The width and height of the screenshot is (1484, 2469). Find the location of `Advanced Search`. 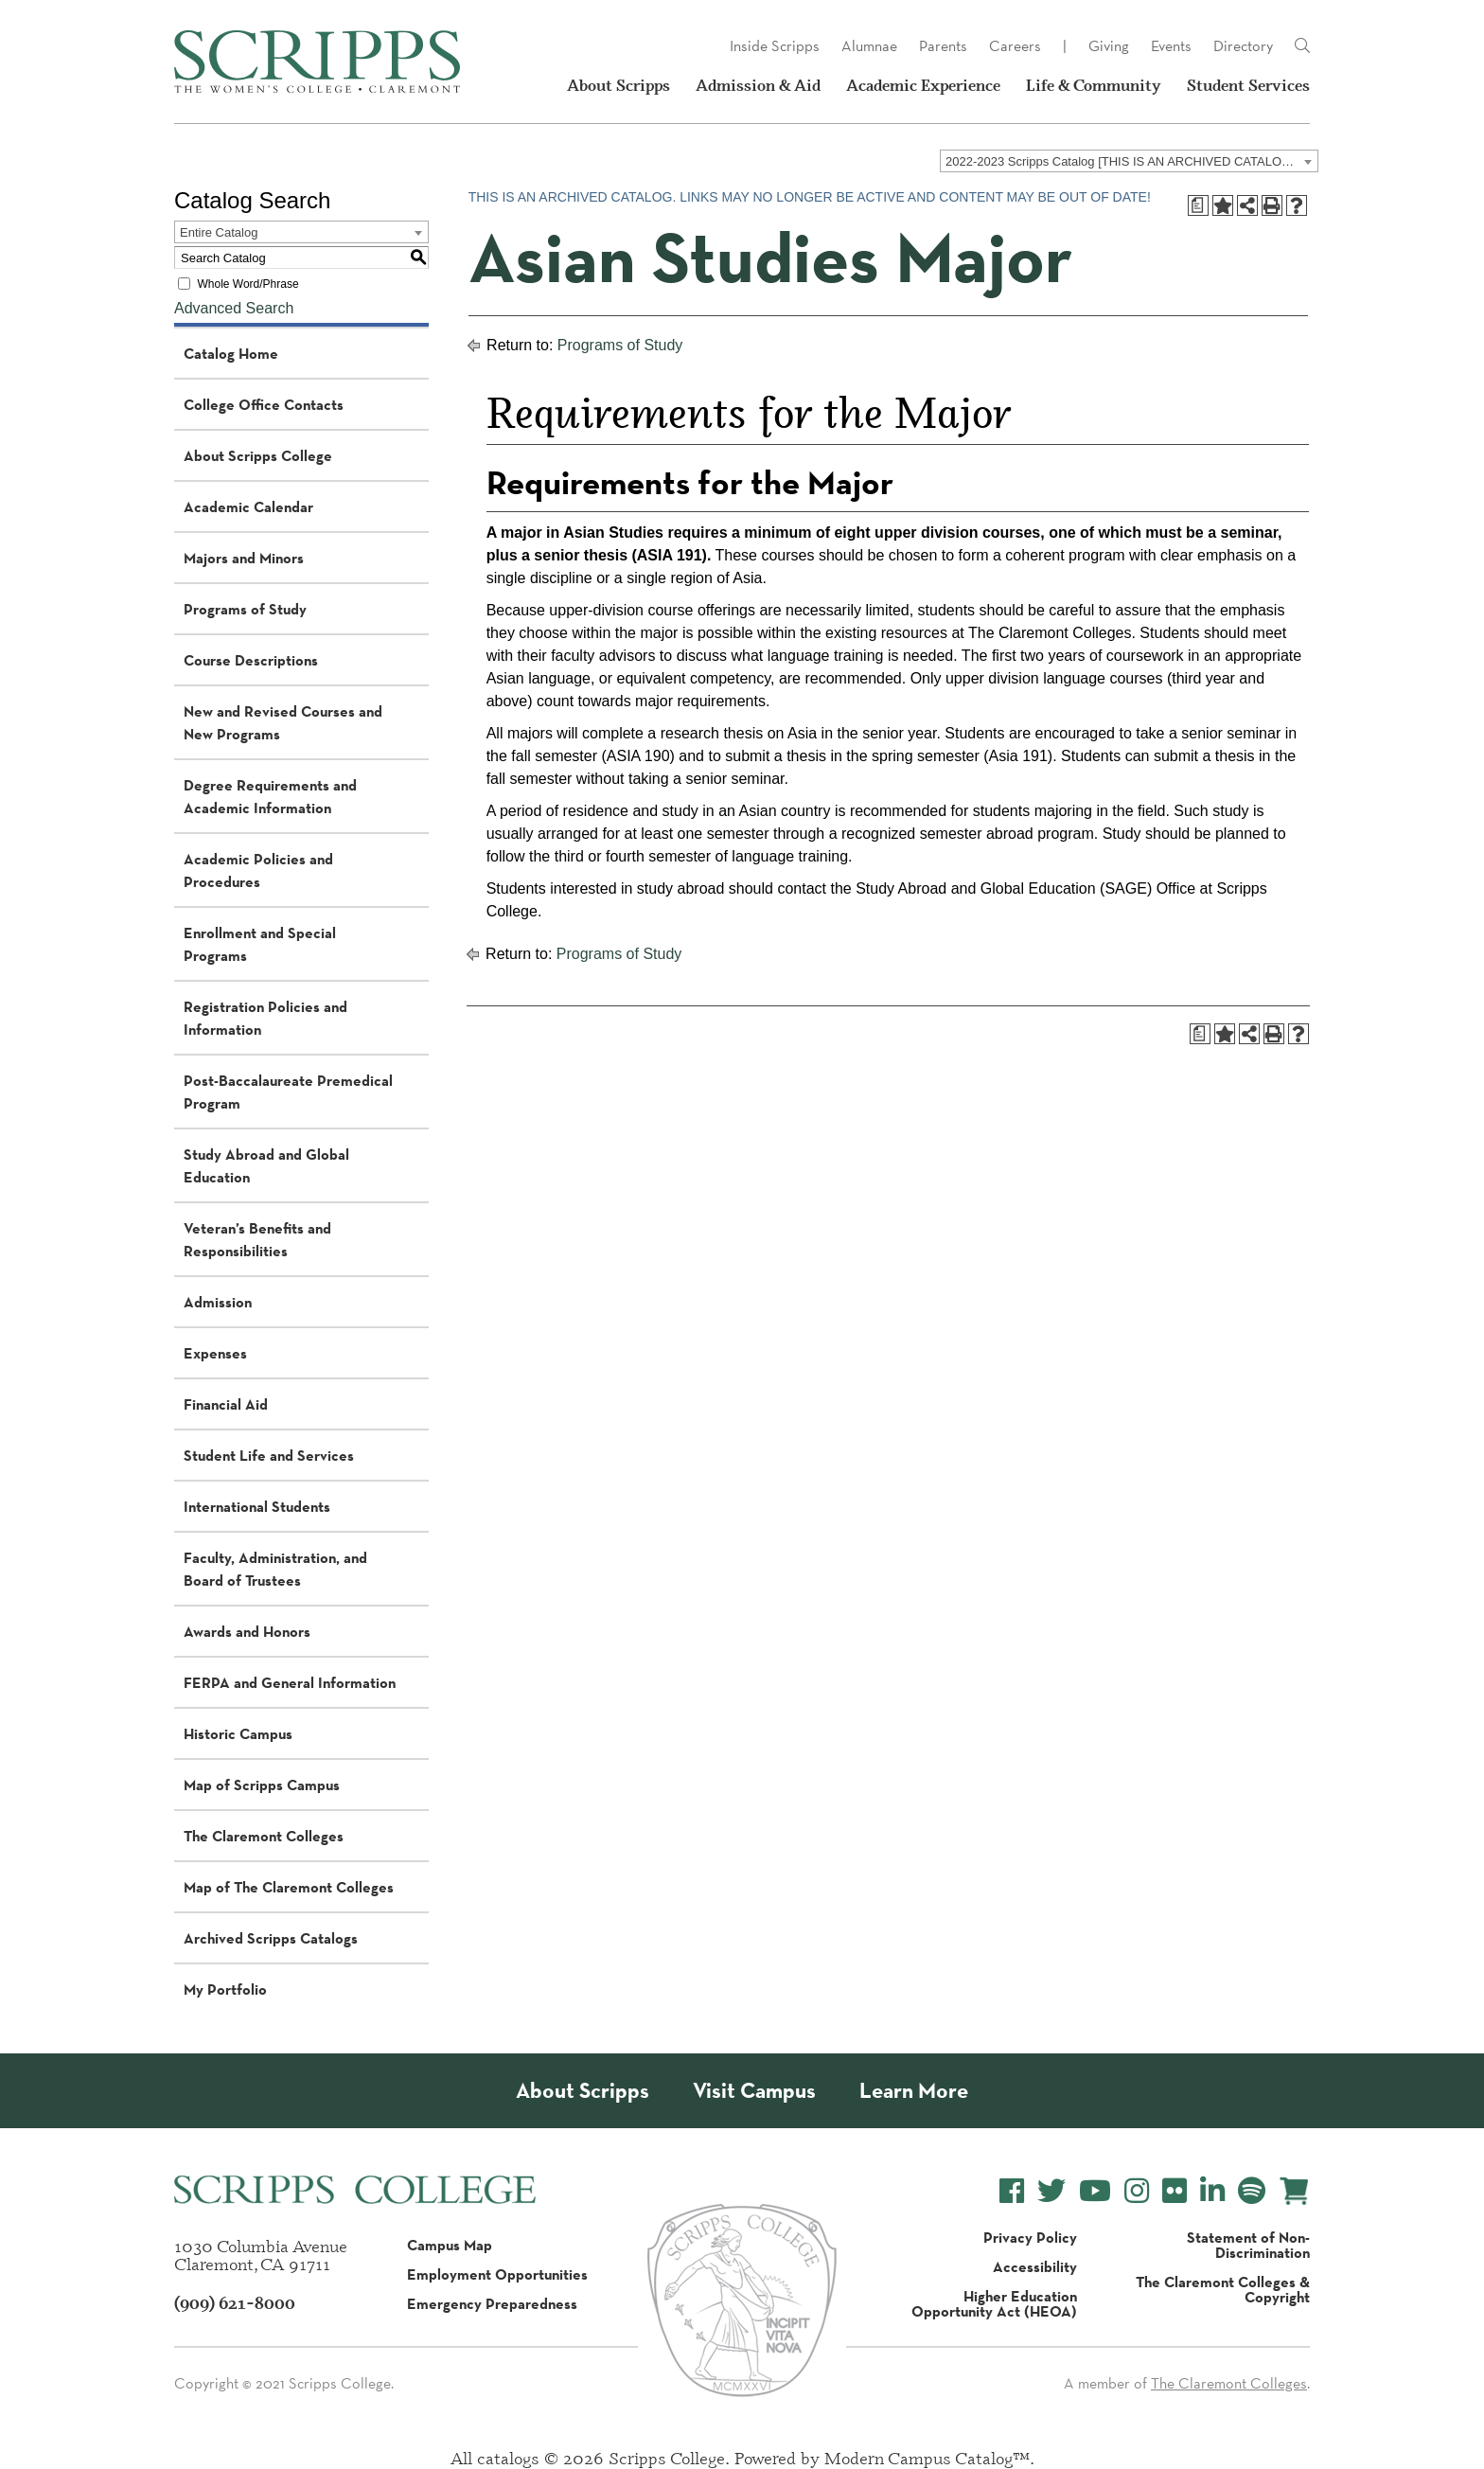

Advanced Search is located at coordinates (233, 308).